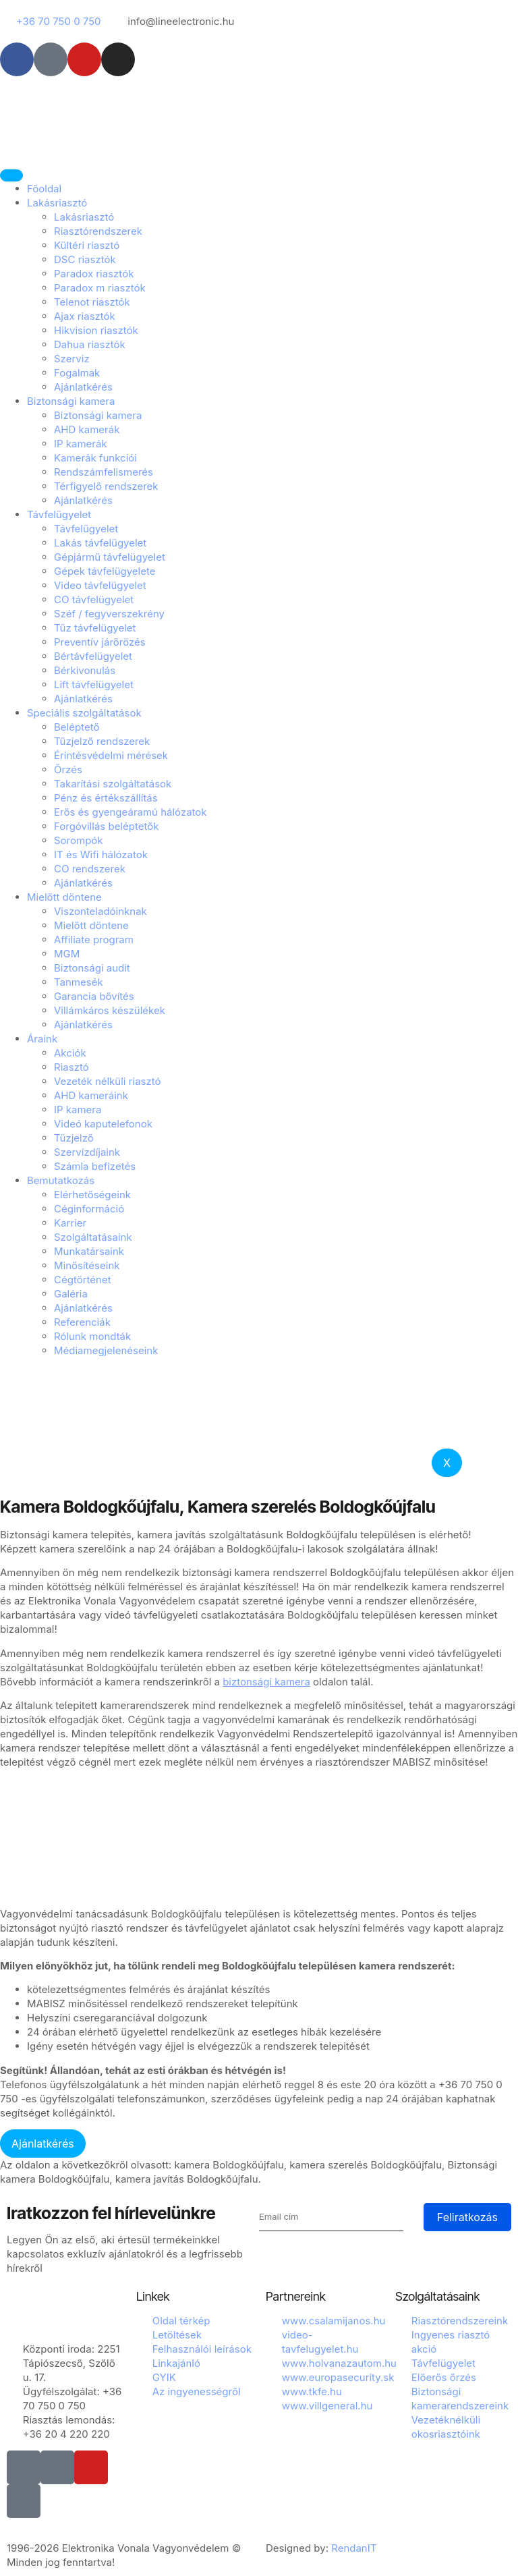  I want to click on Bérkivonulás, so click(84, 670).